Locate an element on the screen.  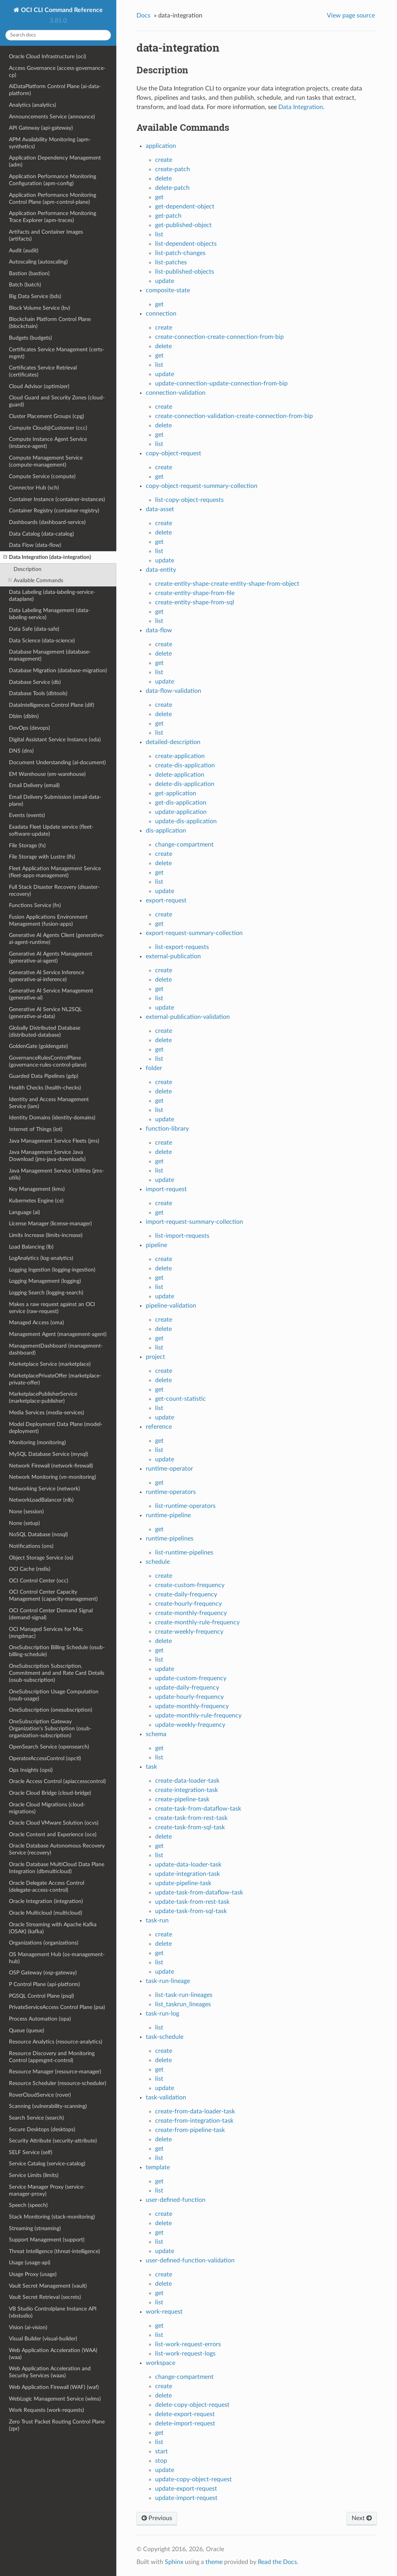
Model Deployment Data Plane (model-deployment) is located at coordinates (55, 1427).